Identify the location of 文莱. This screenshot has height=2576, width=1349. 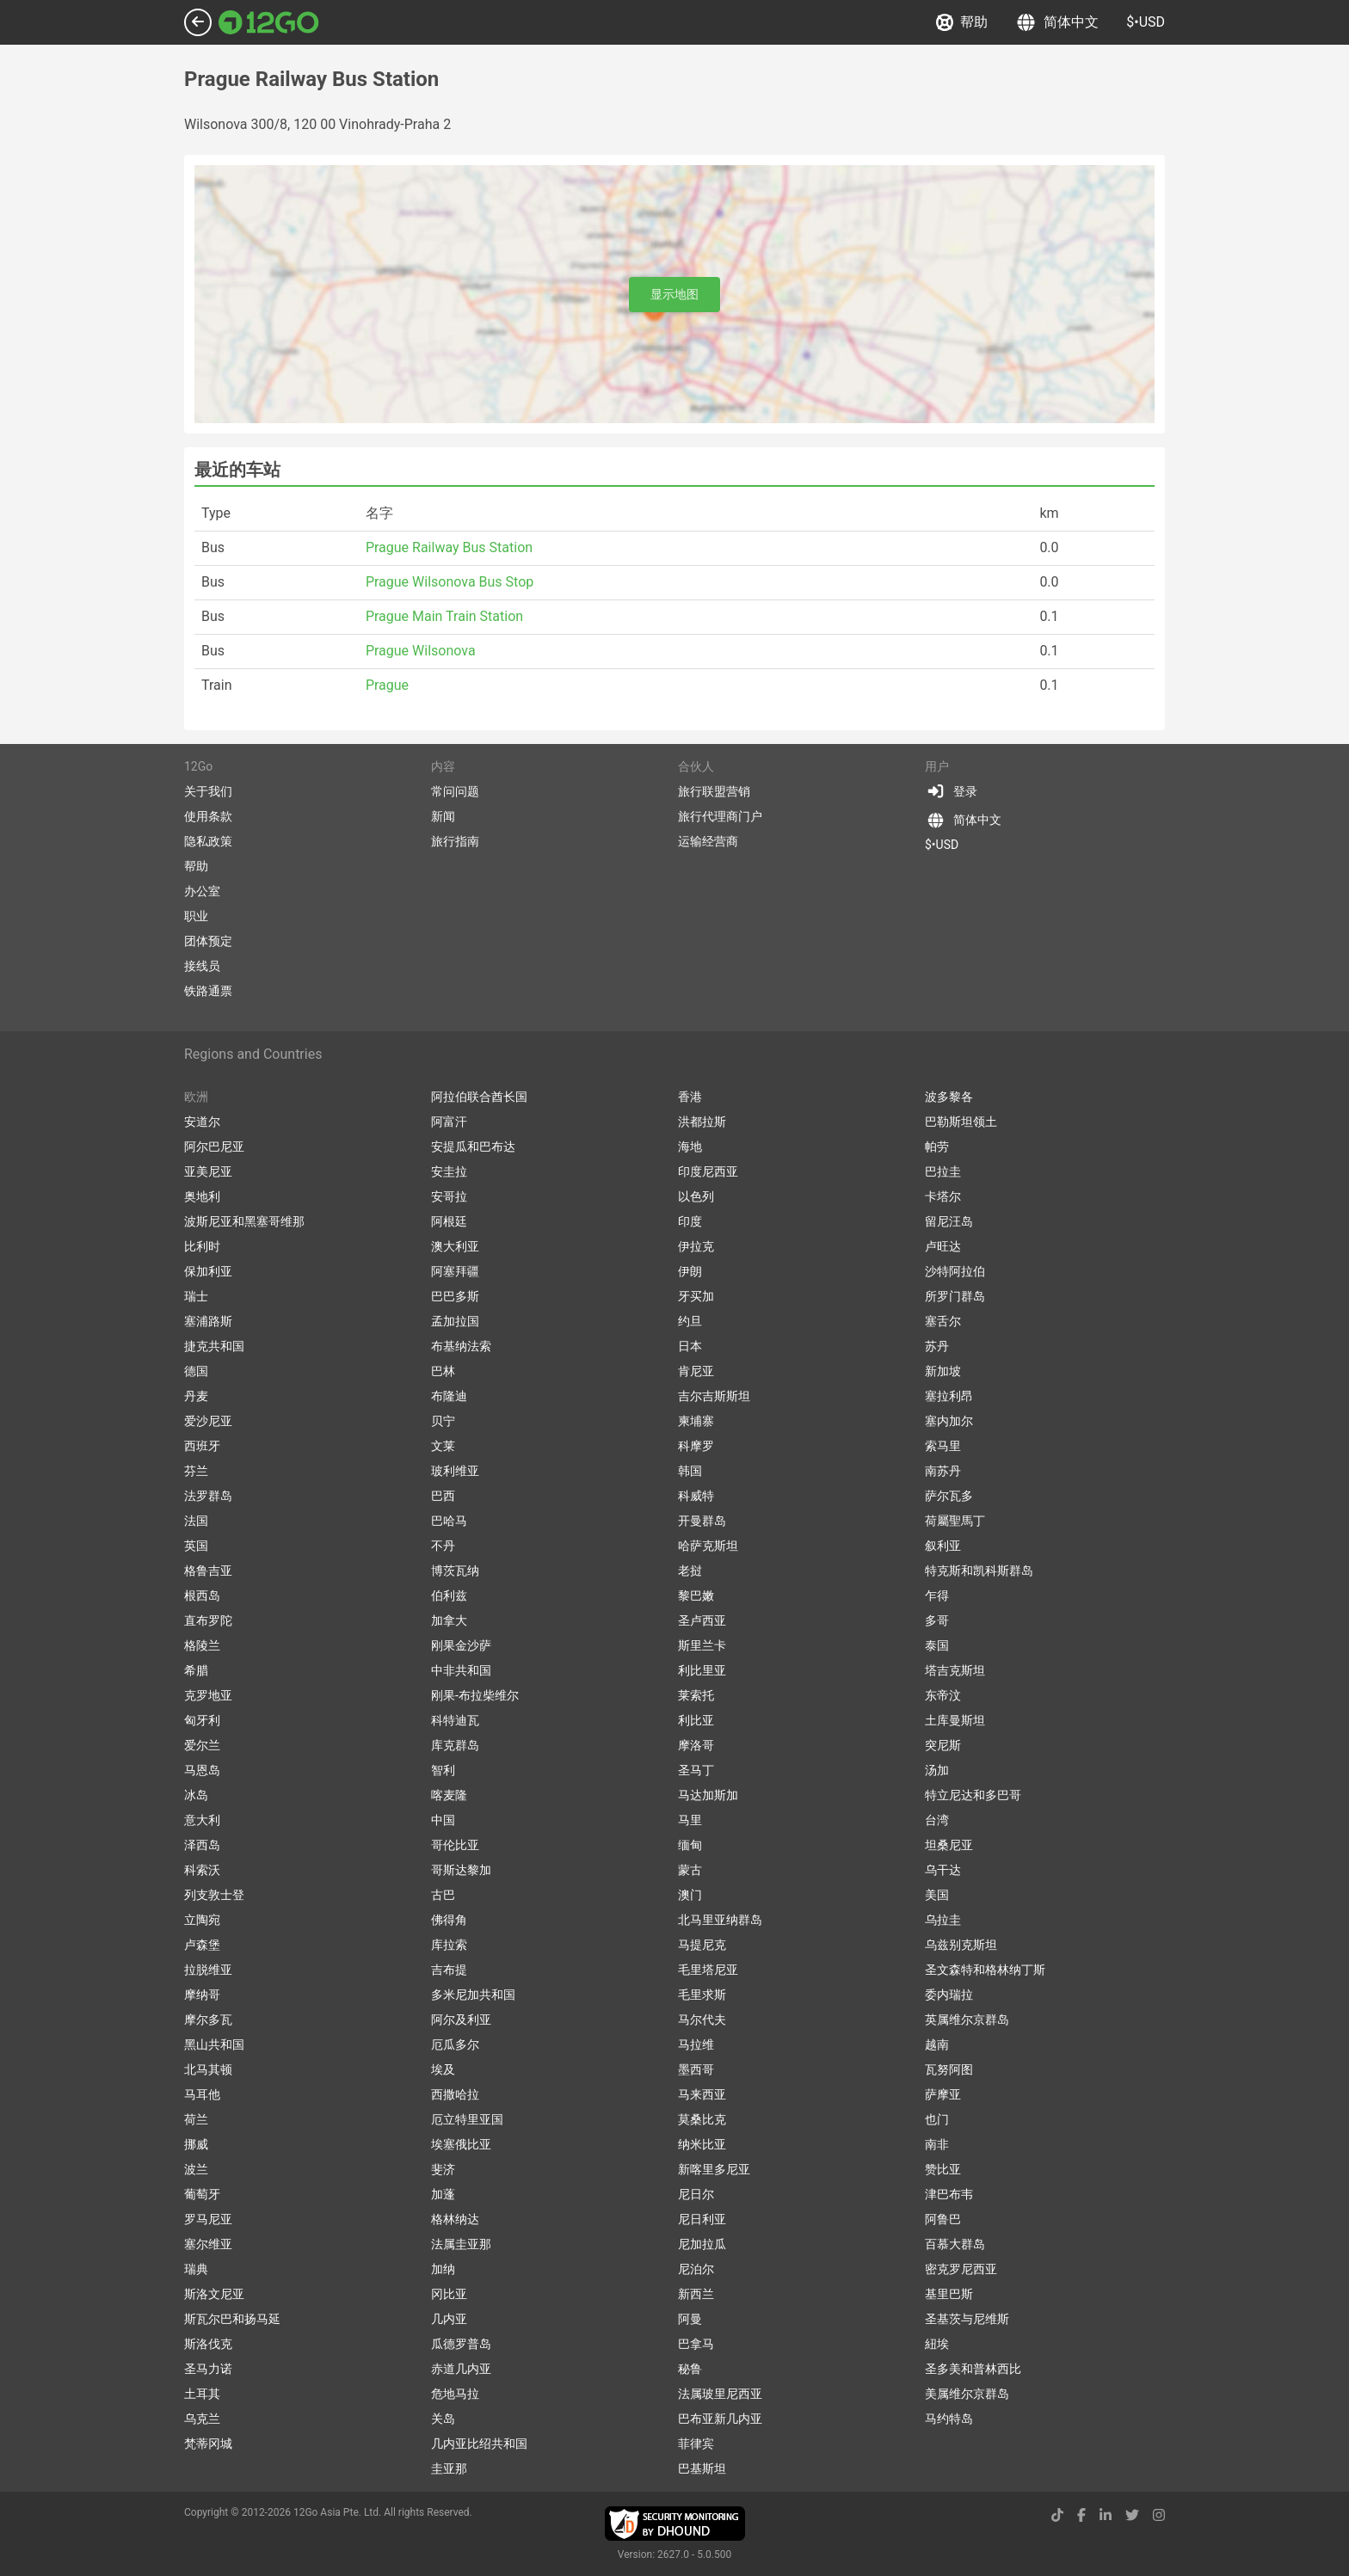
(443, 1446).